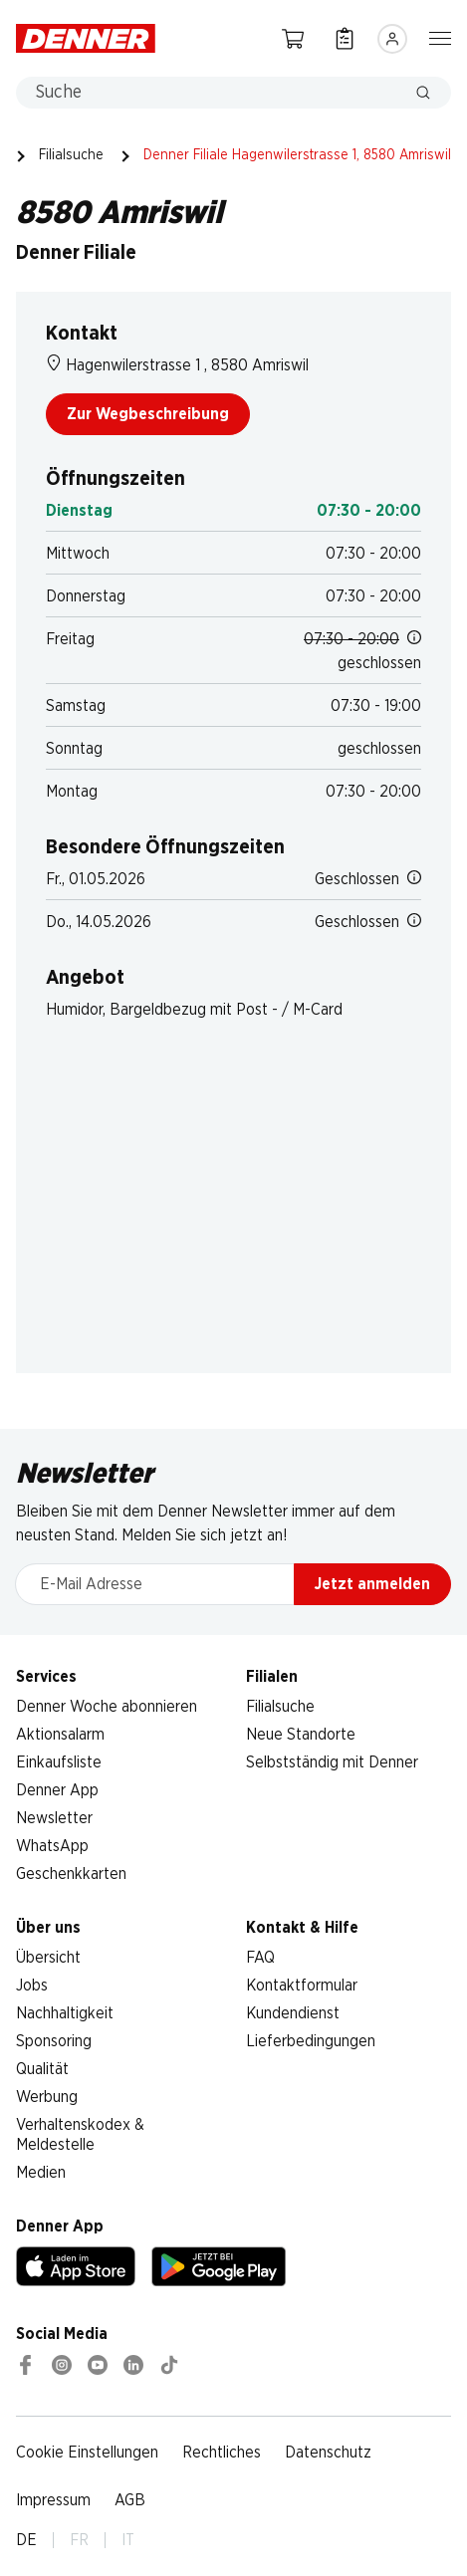  Describe the element at coordinates (71, 155) in the screenshot. I see `Filialsuche` at that location.